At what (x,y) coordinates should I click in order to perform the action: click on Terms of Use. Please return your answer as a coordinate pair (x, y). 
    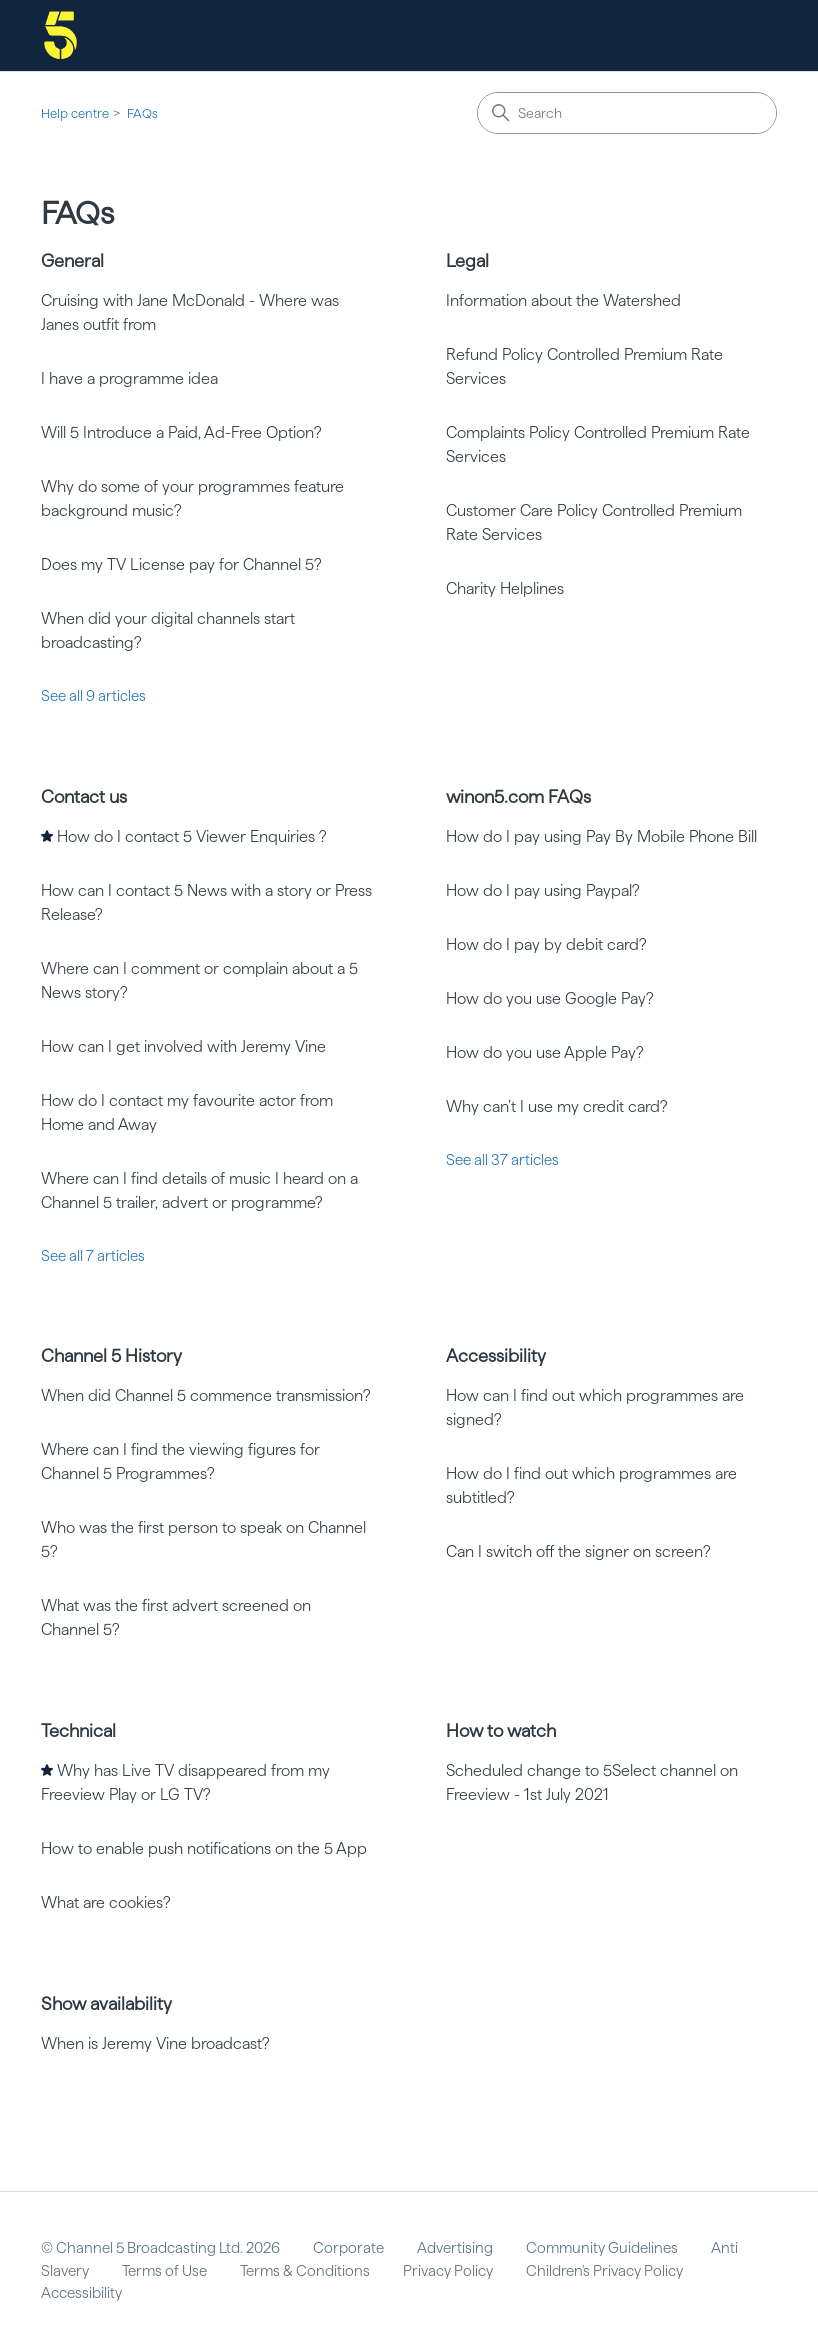
    Looking at the image, I should click on (164, 2271).